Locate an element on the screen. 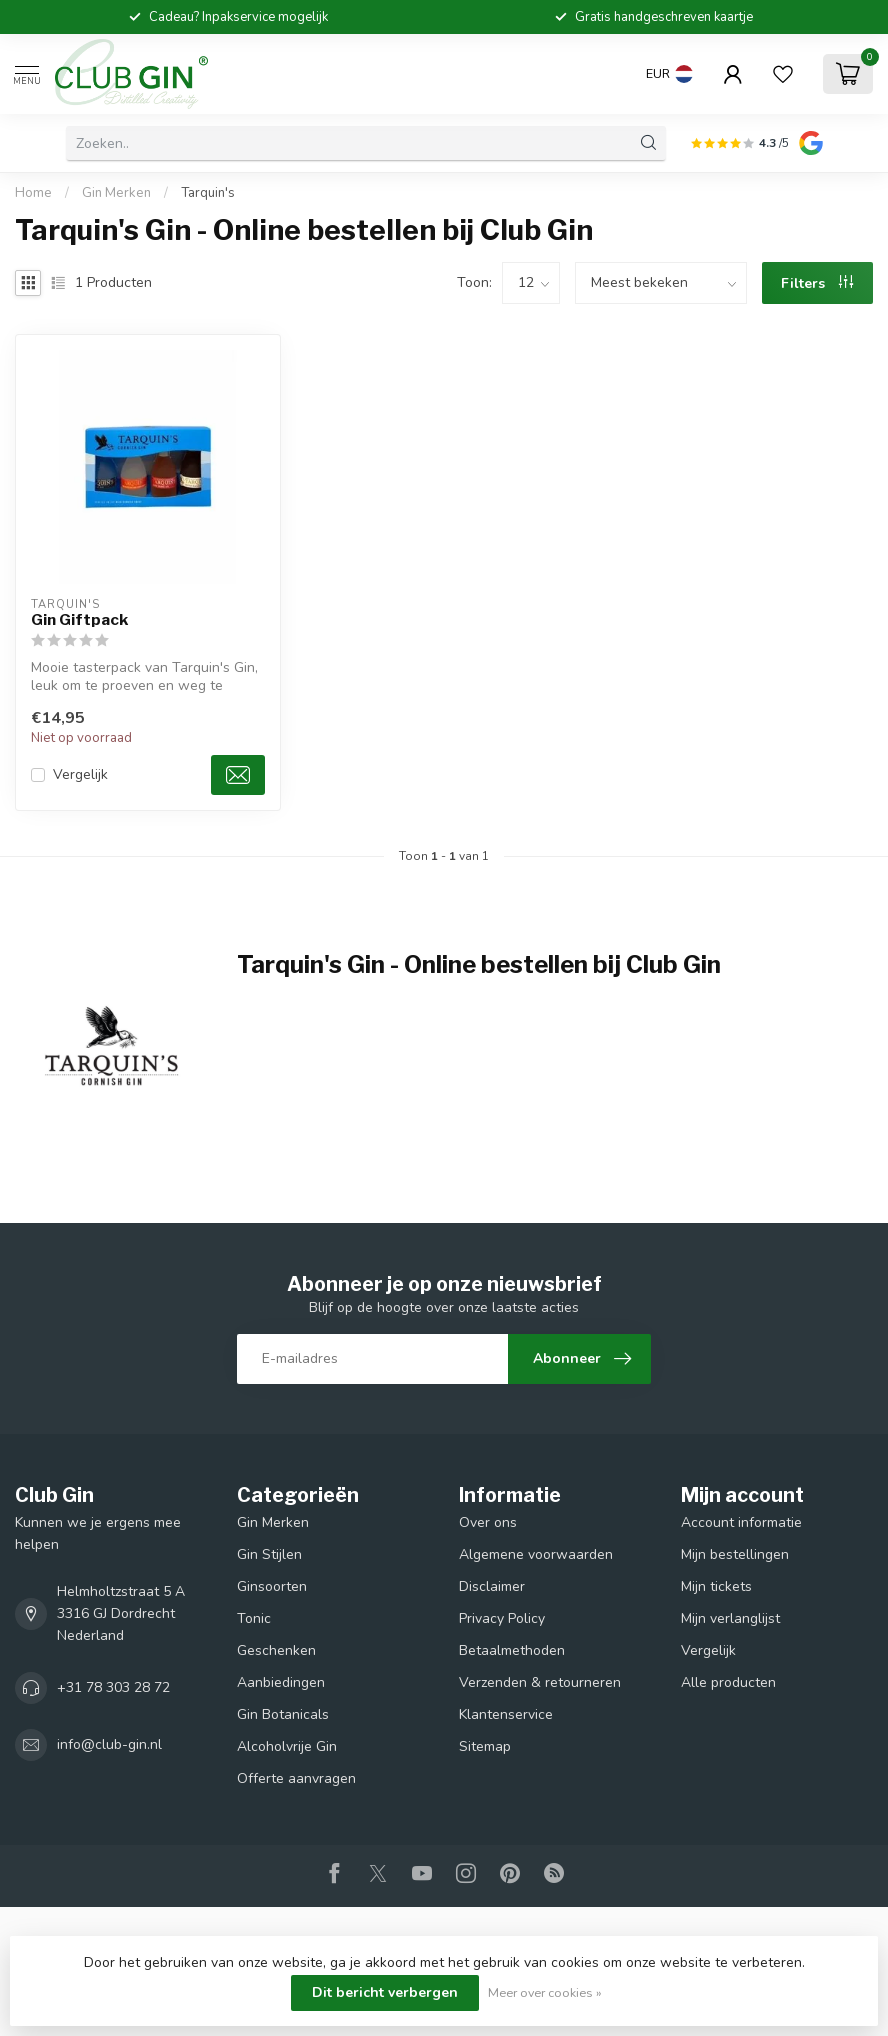 The image size is (888, 2036). Ginsoorten is located at coordinates (272, 1586).